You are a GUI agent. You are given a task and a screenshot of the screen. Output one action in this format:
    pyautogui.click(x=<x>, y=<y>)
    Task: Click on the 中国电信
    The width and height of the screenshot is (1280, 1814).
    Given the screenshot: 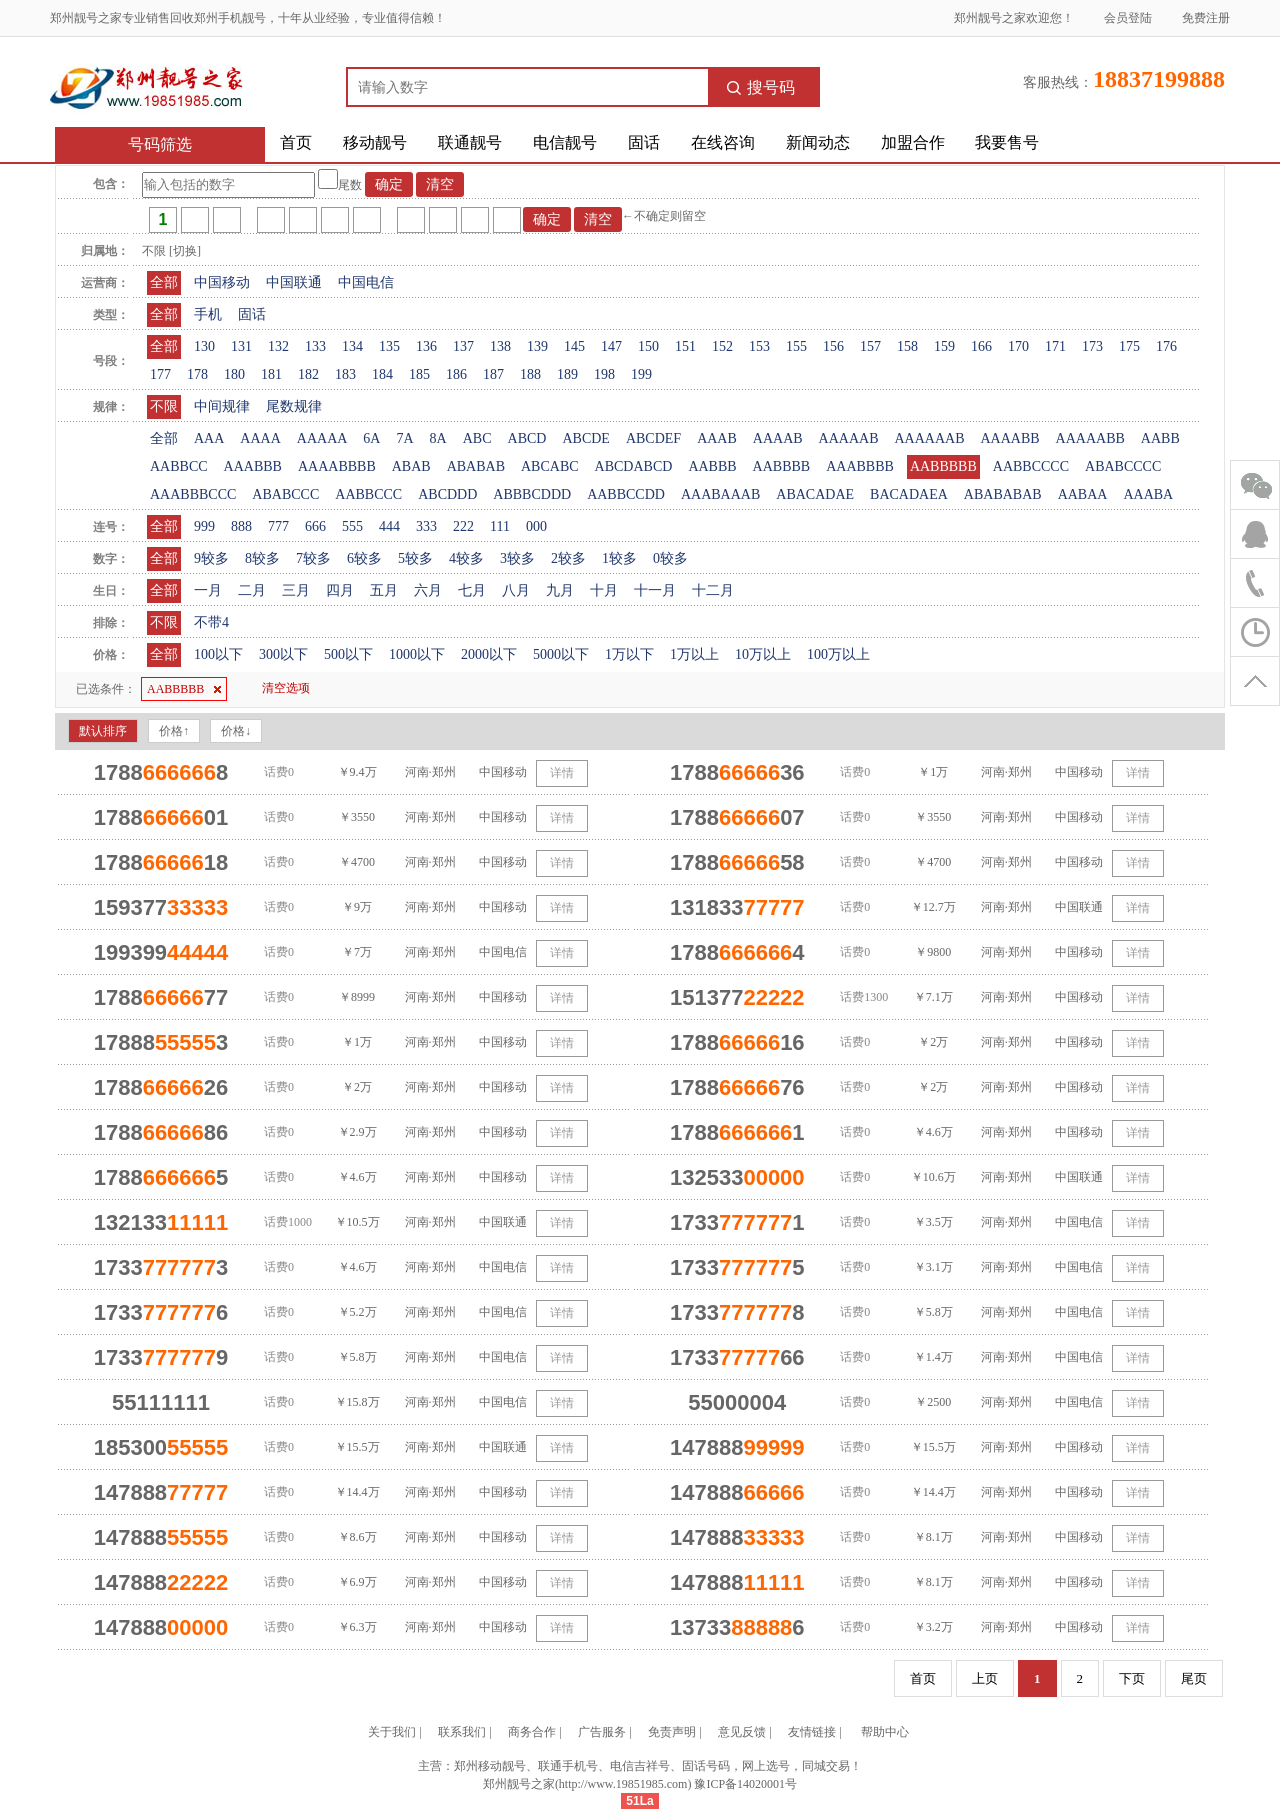 What is the action you would take?
    pyautogui.click(x=366, y=282)
    